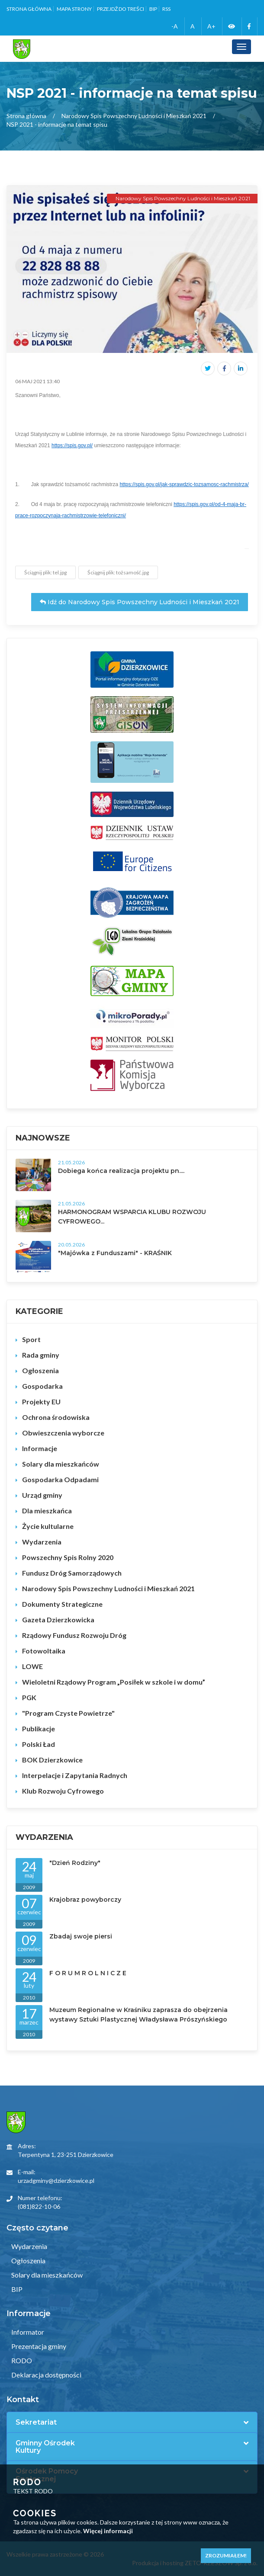 The width and height of the screenshot is (264, 2576). I want to click on Deklaracja dostępności, so click(45, 2375).